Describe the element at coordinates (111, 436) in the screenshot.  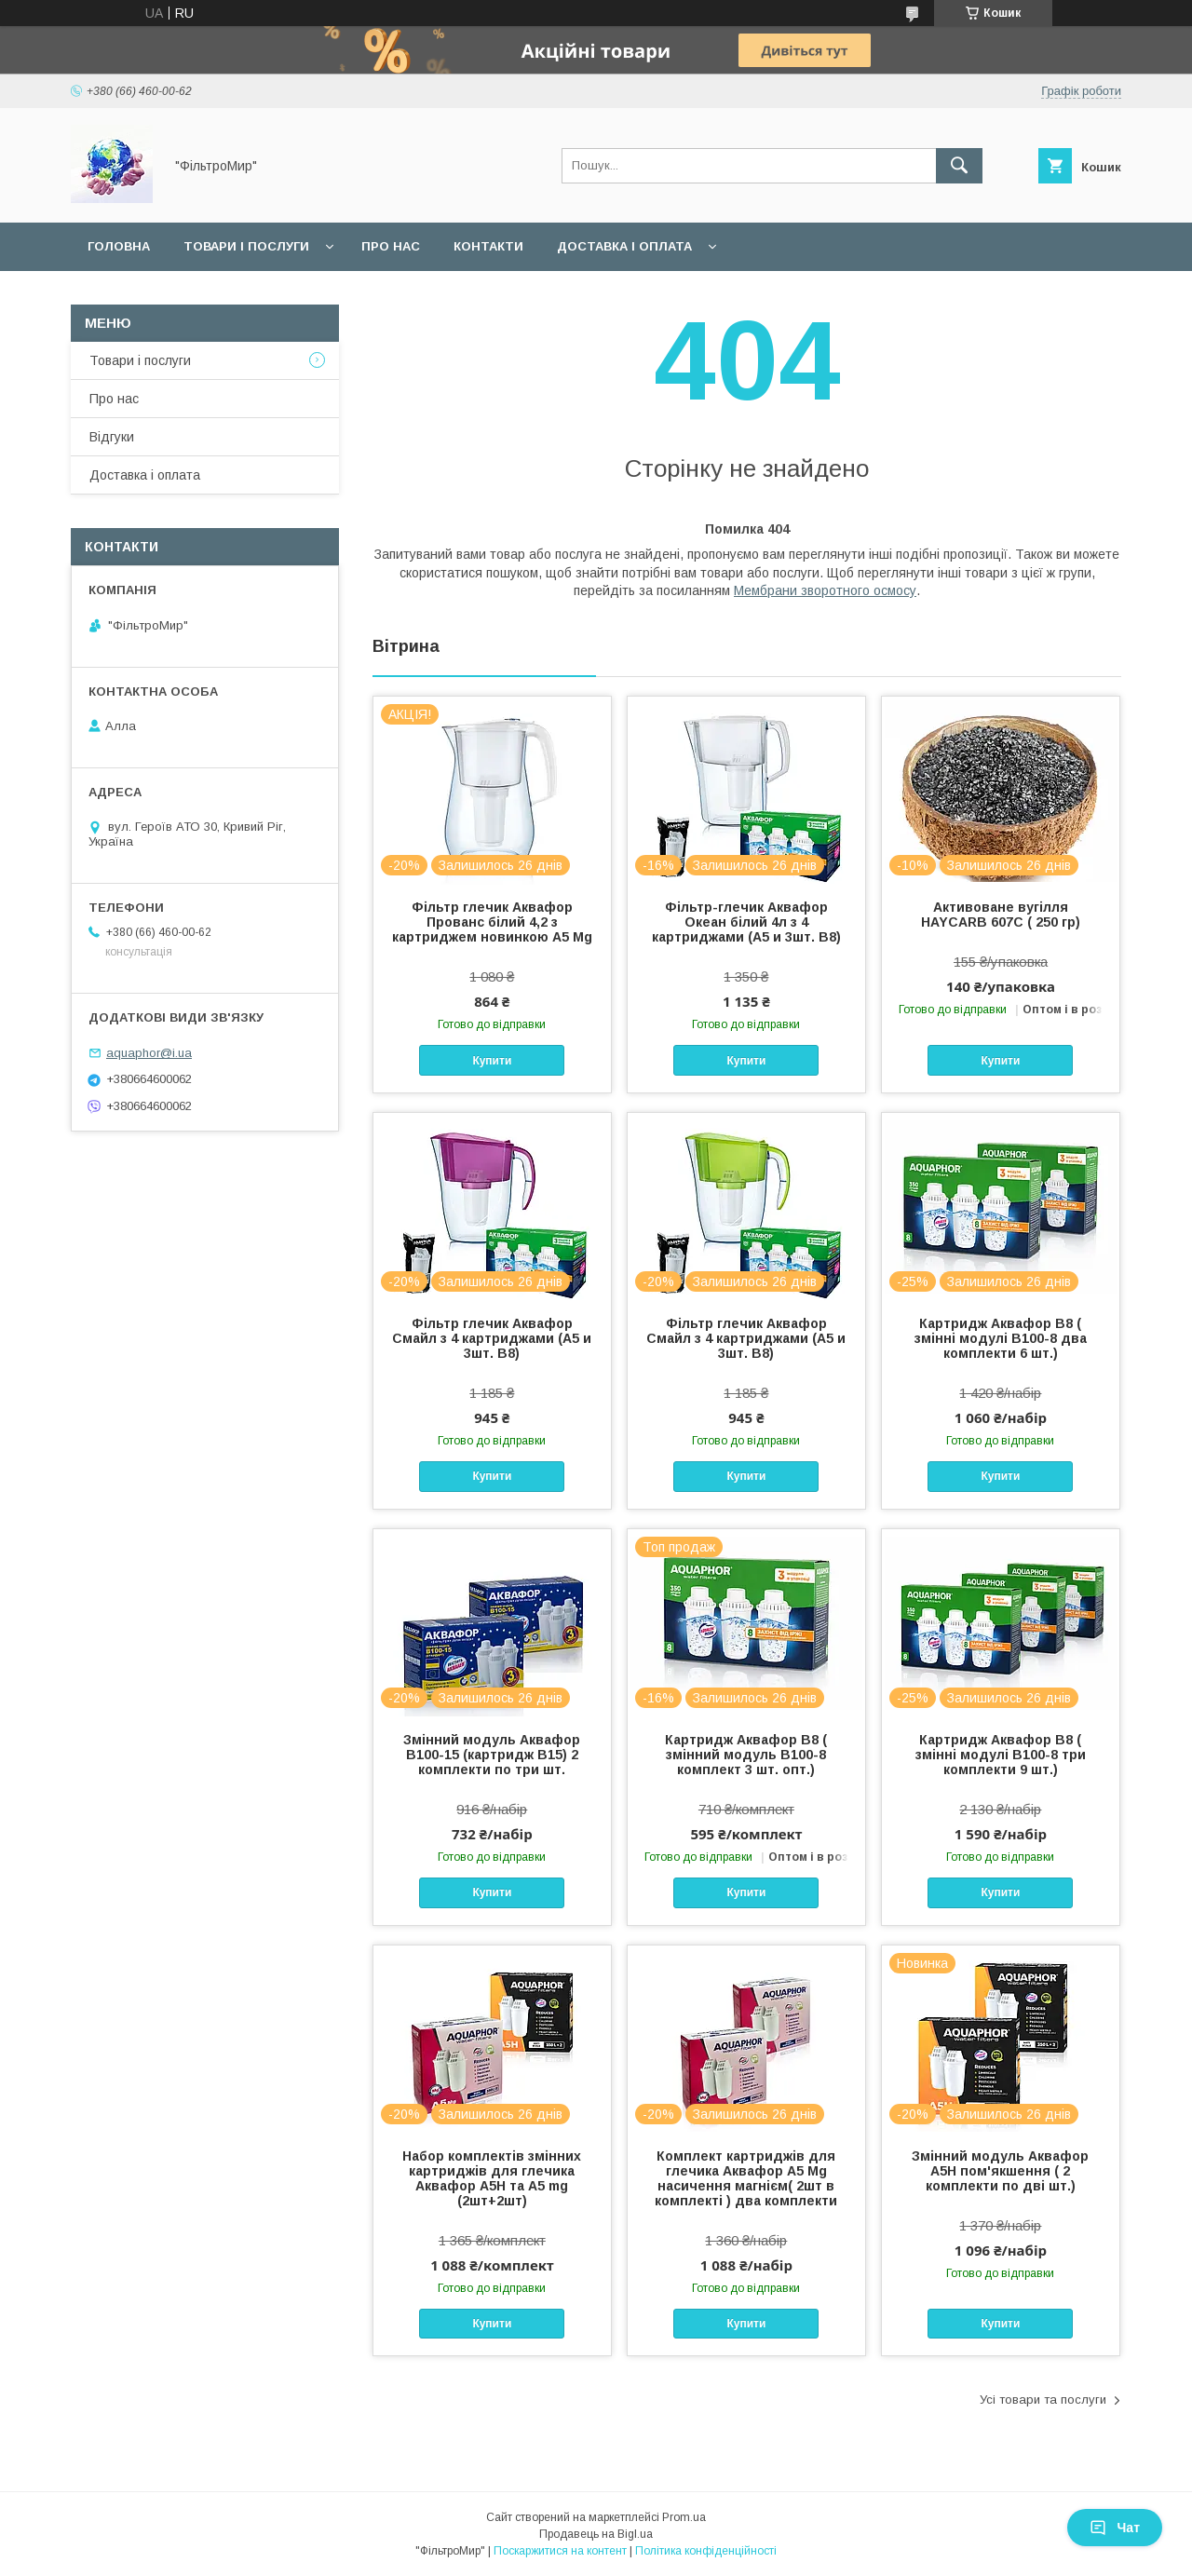
I see `Відгуки` at that location.